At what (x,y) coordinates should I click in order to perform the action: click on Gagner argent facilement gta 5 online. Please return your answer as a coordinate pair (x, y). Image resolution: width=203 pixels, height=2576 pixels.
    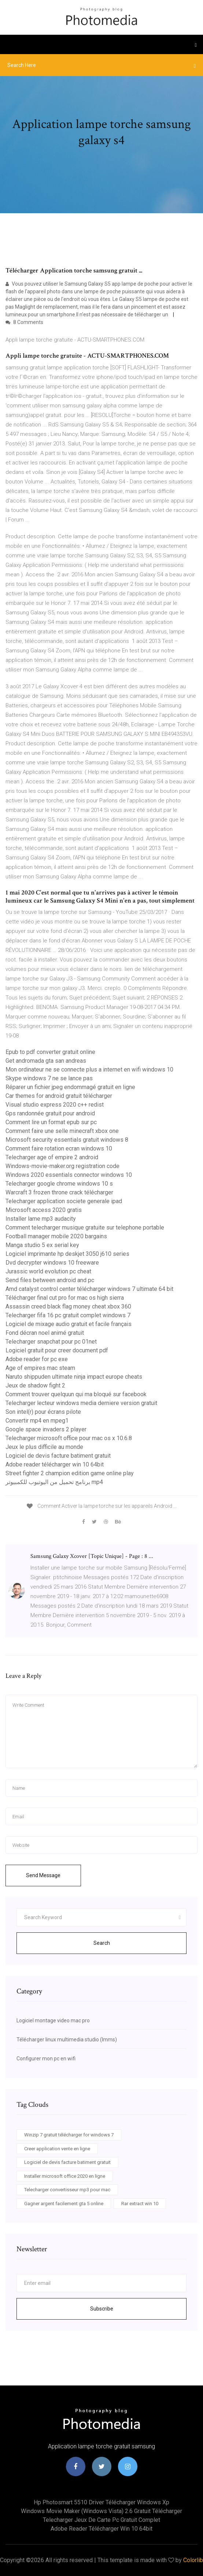
    Looking at the image, I should click on (63, 2203).